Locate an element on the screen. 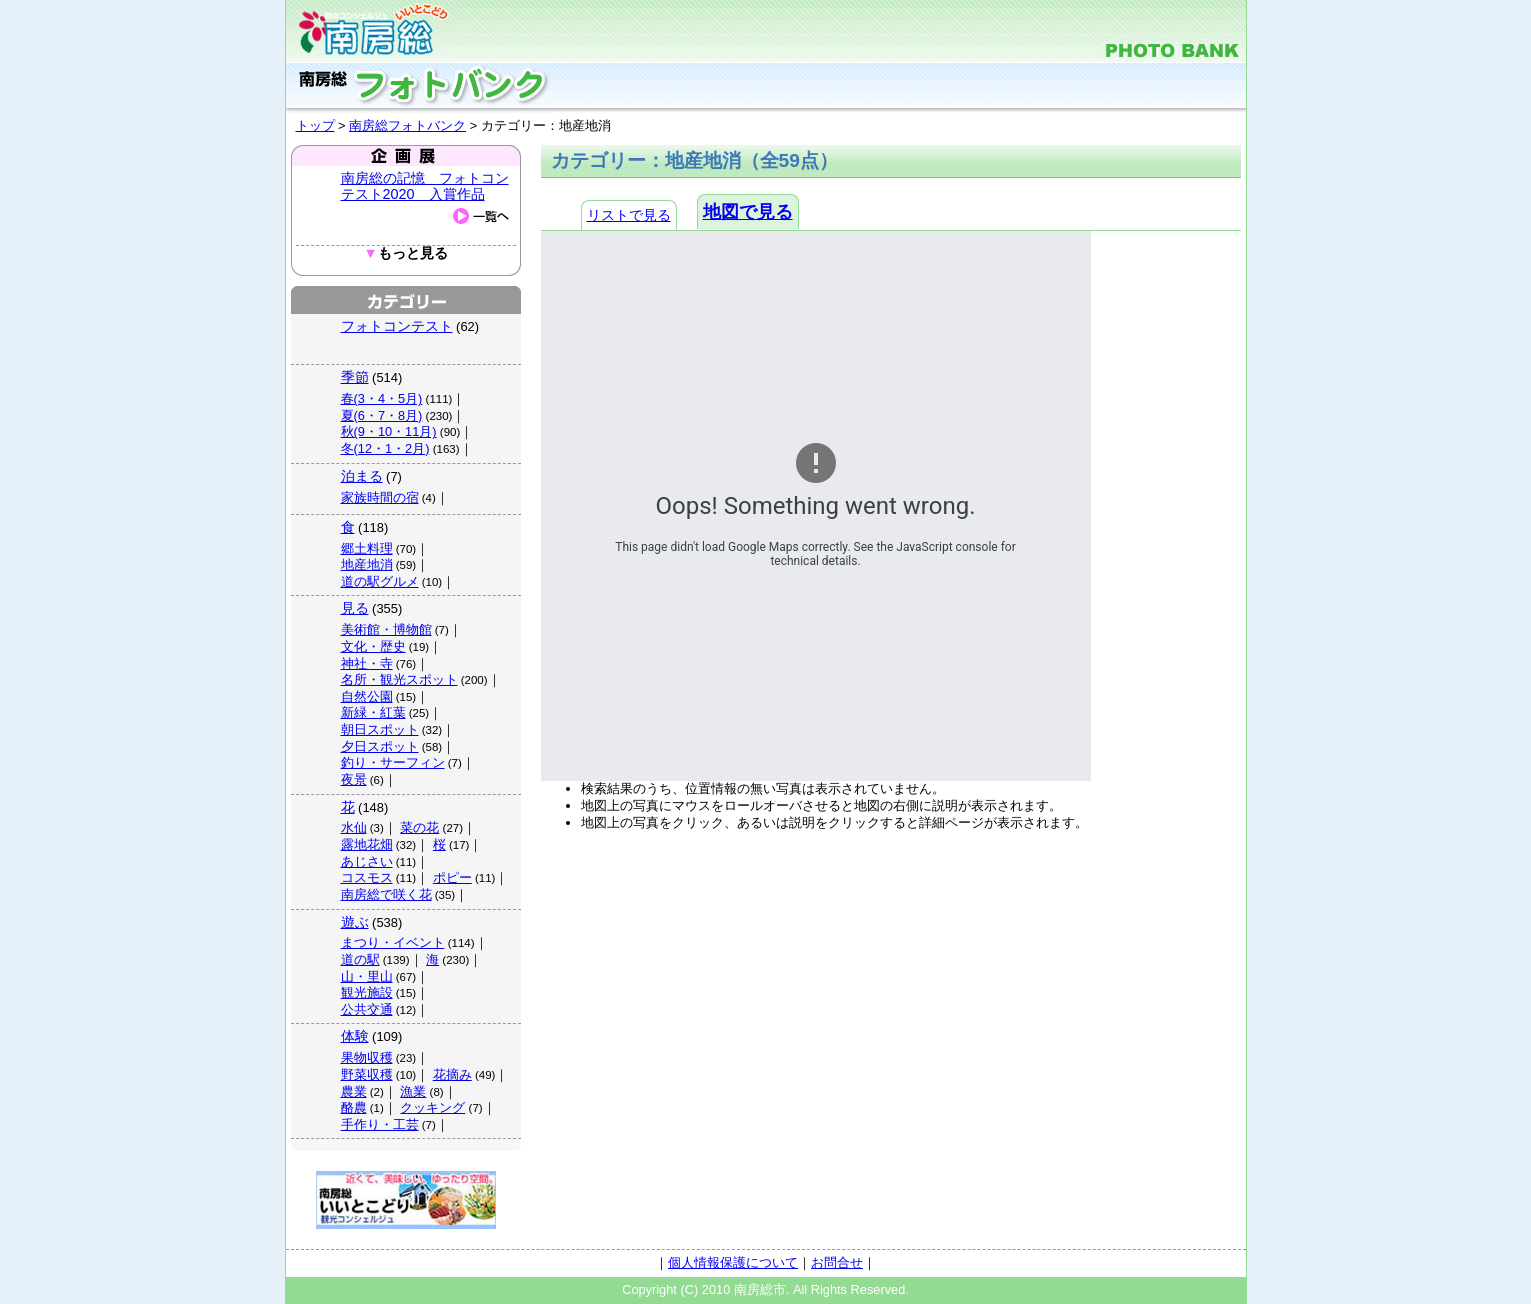 Image resolution: width=1531 pixels, height=1304 pixels. 美術館・博物館 is located at coordinates (386, 629).